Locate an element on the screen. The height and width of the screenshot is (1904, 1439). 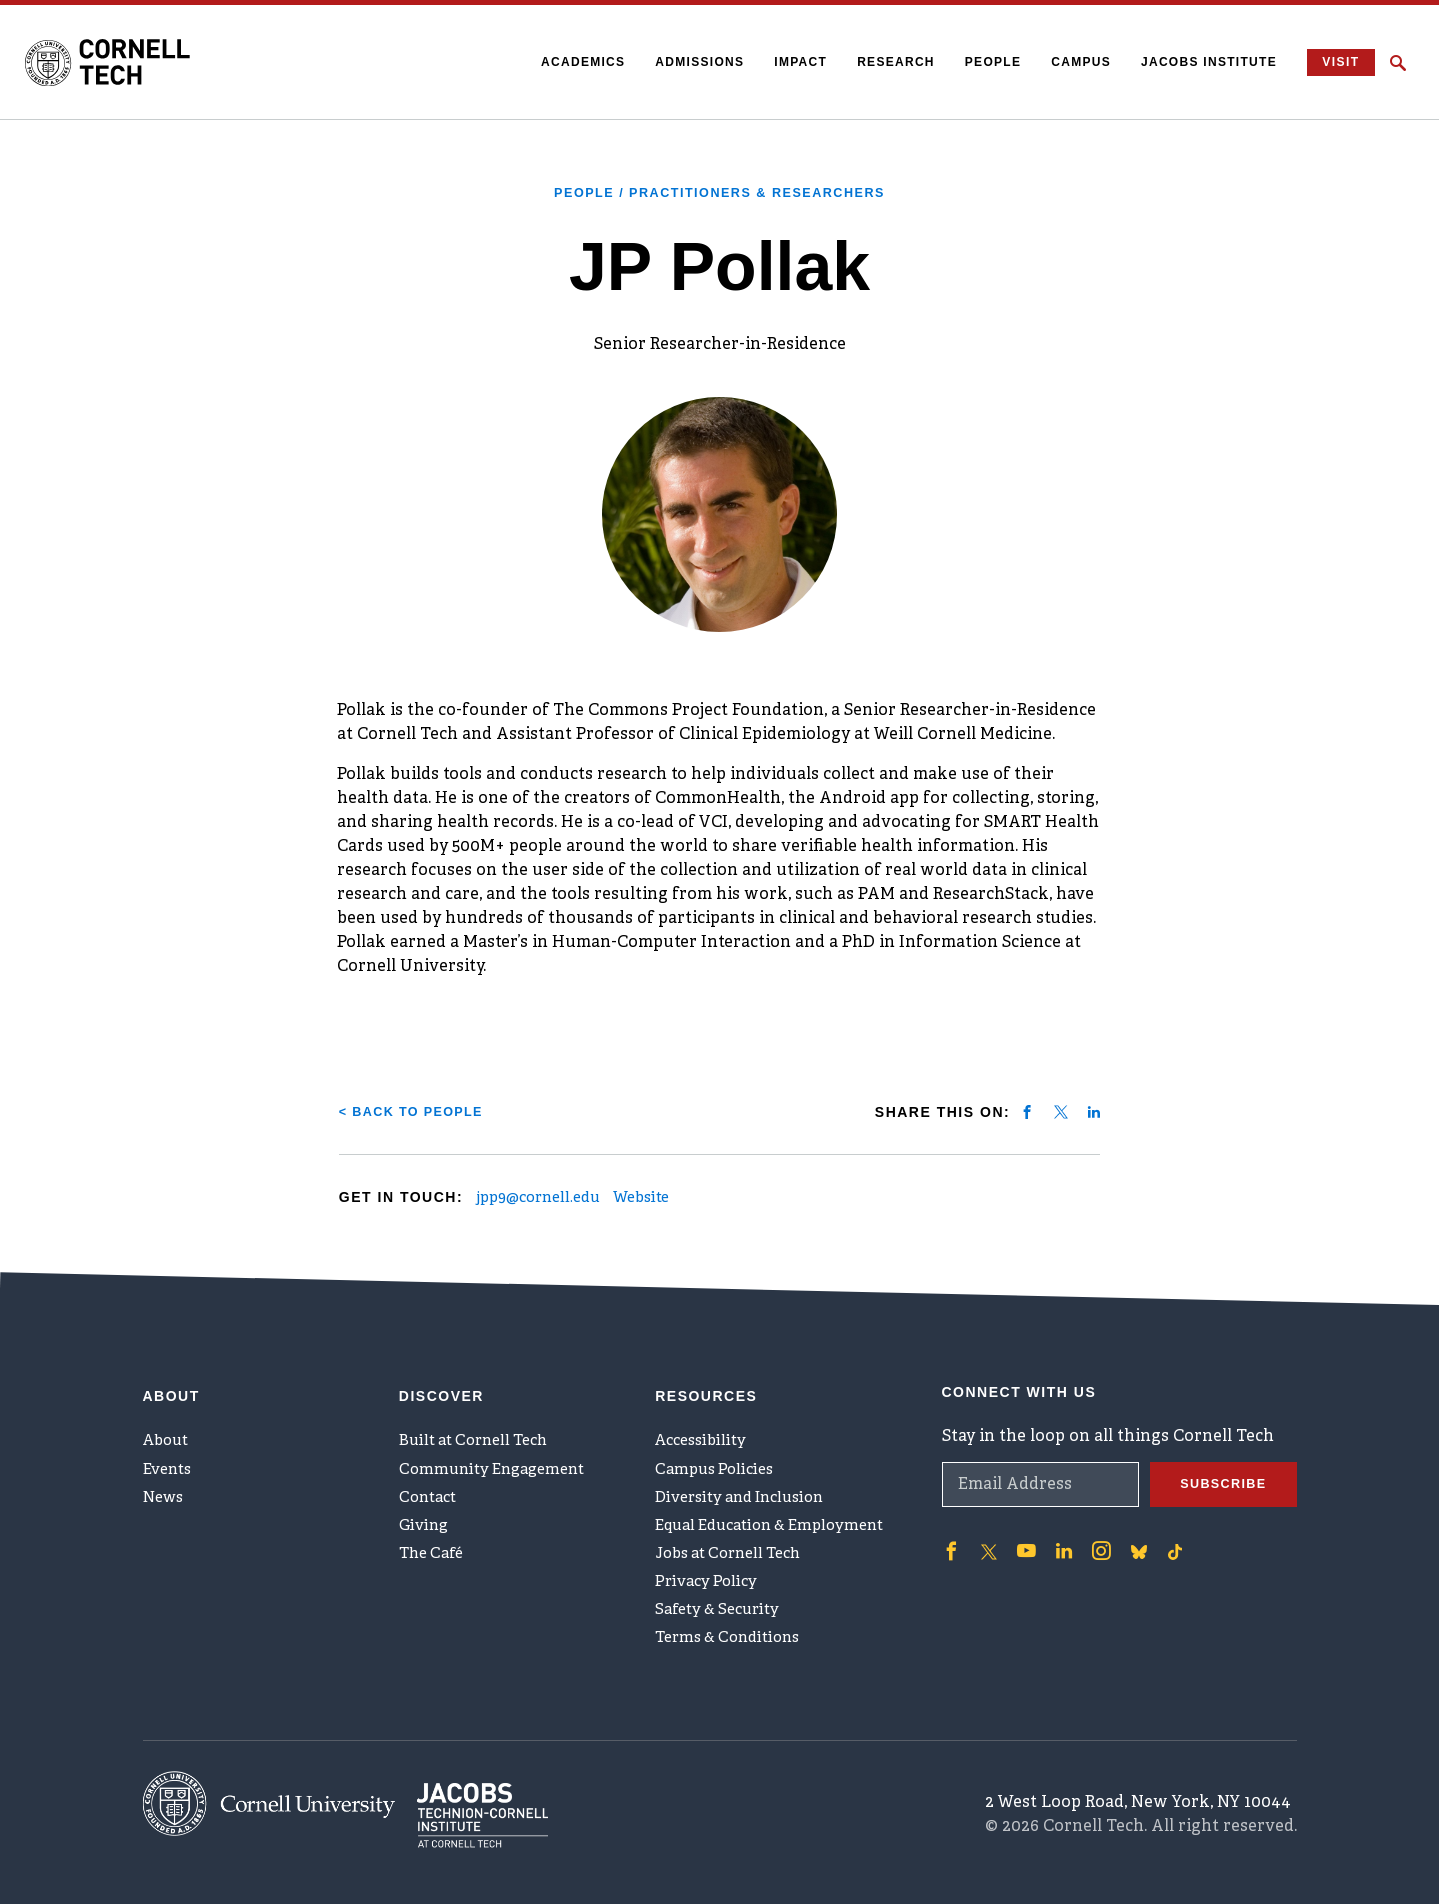
Campus is located at coordinates (1069, 62).